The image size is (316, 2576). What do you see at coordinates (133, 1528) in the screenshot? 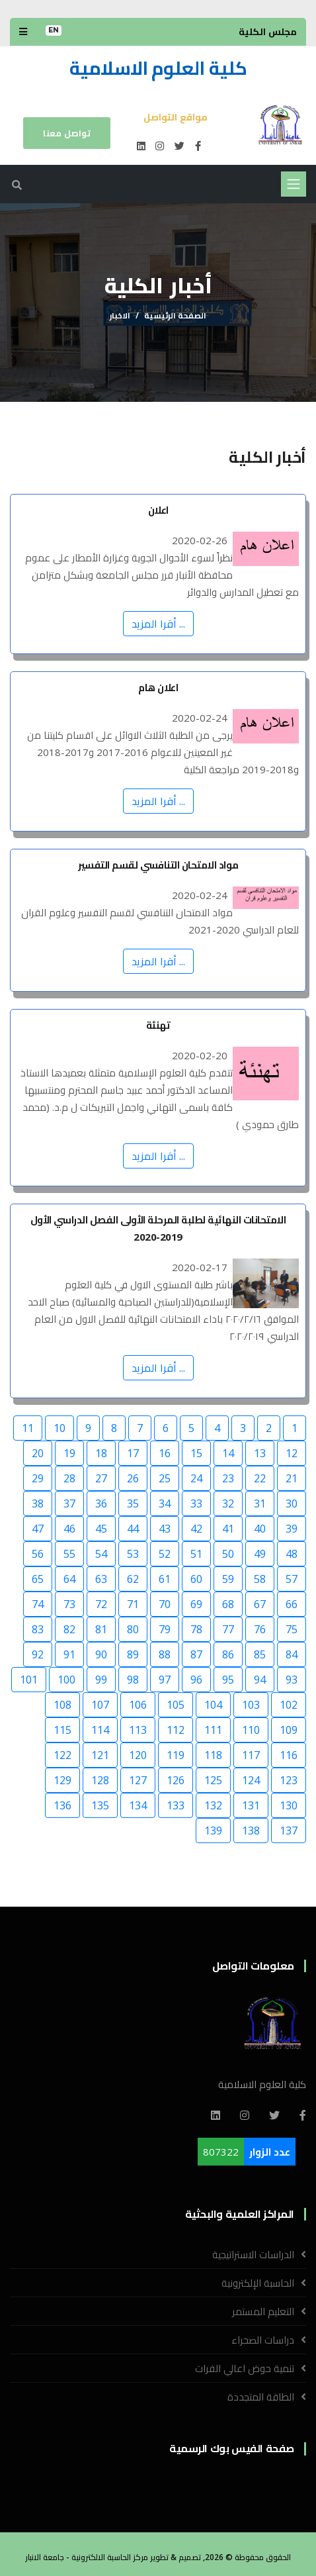
I see `44` at bounding box center [133, 1528].